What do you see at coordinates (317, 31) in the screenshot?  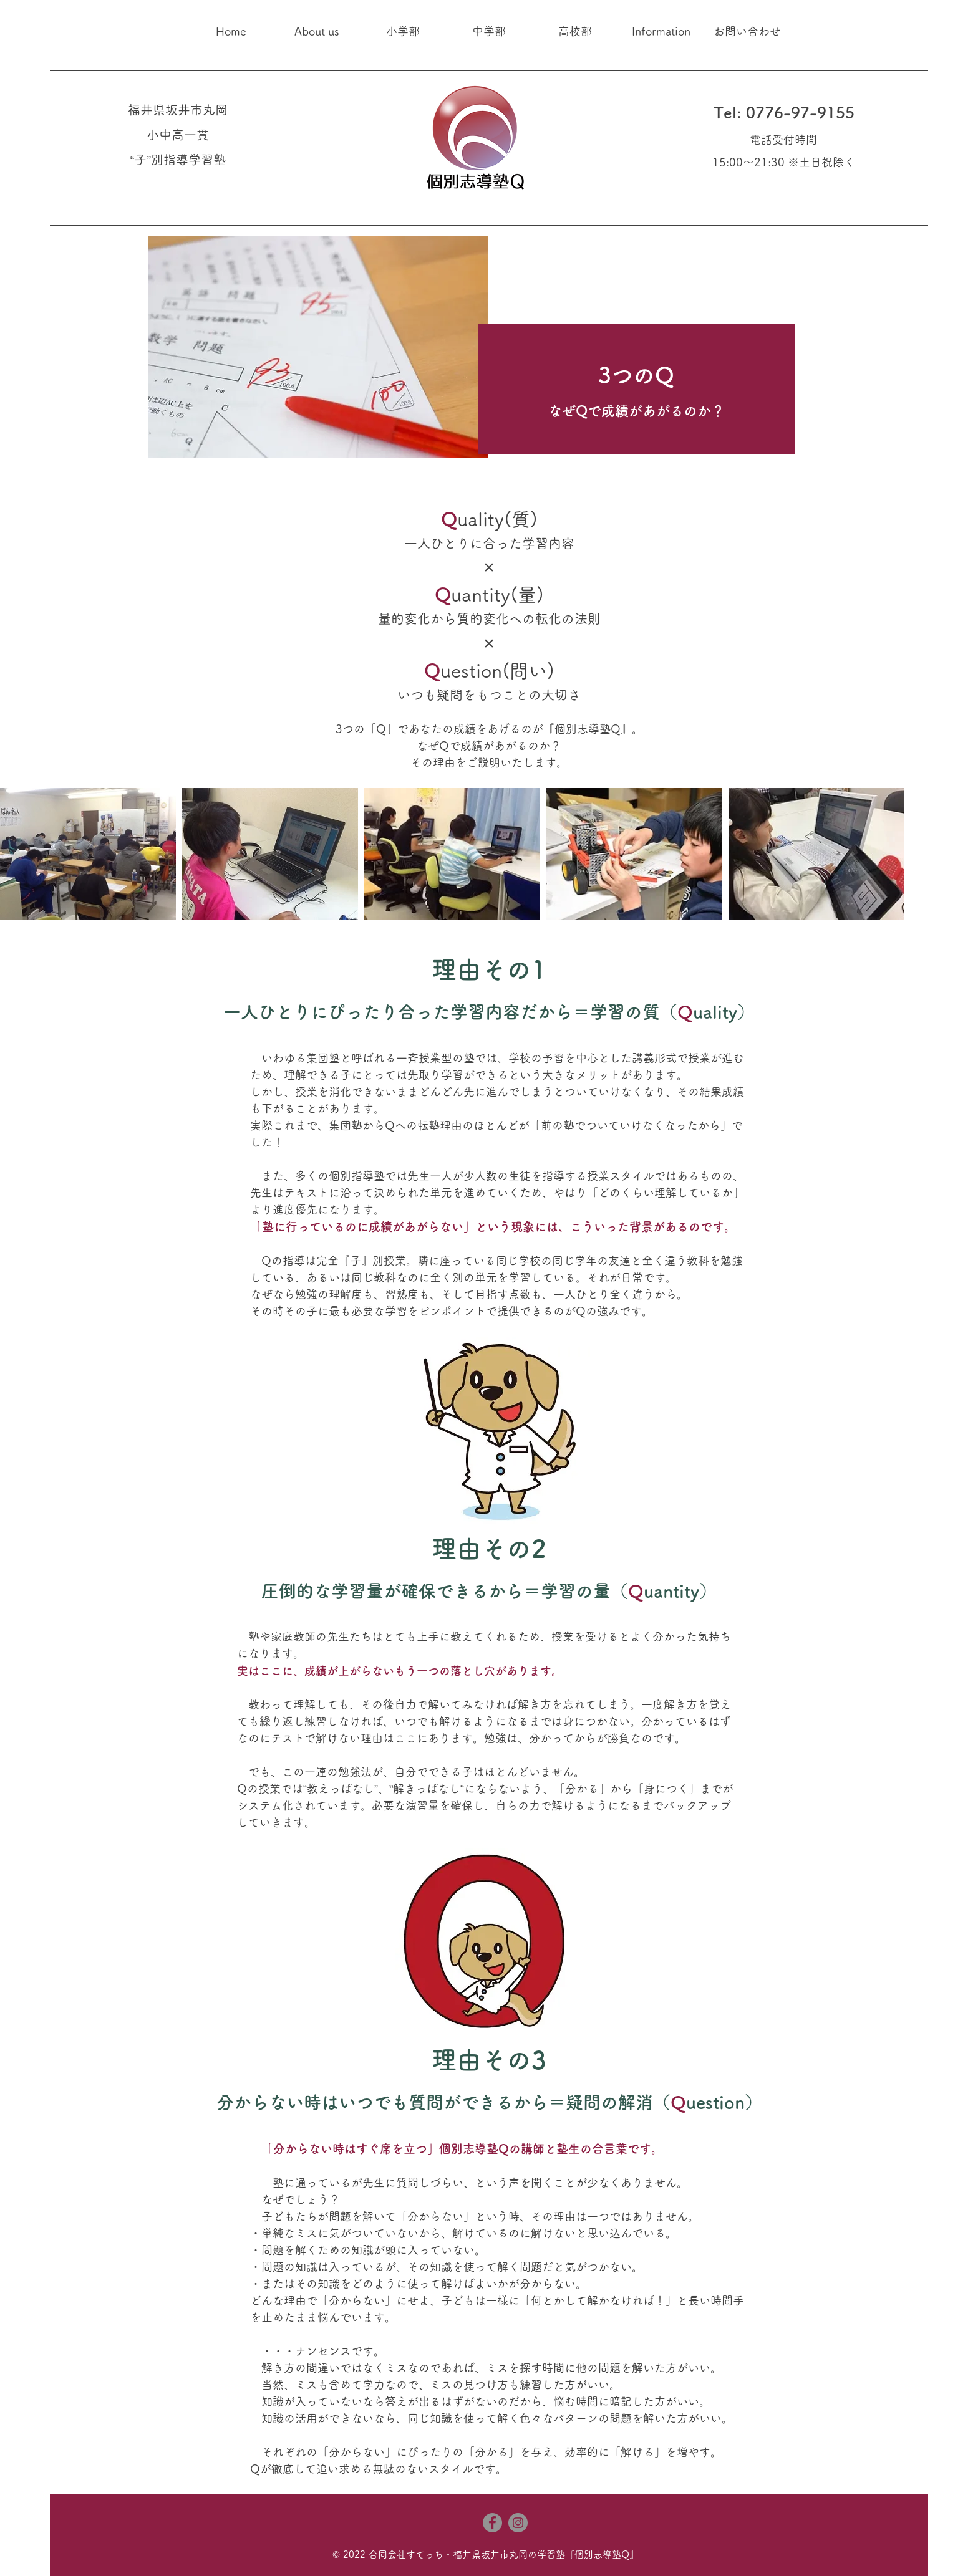 I see `[button]` at bounding box center [317, 31].